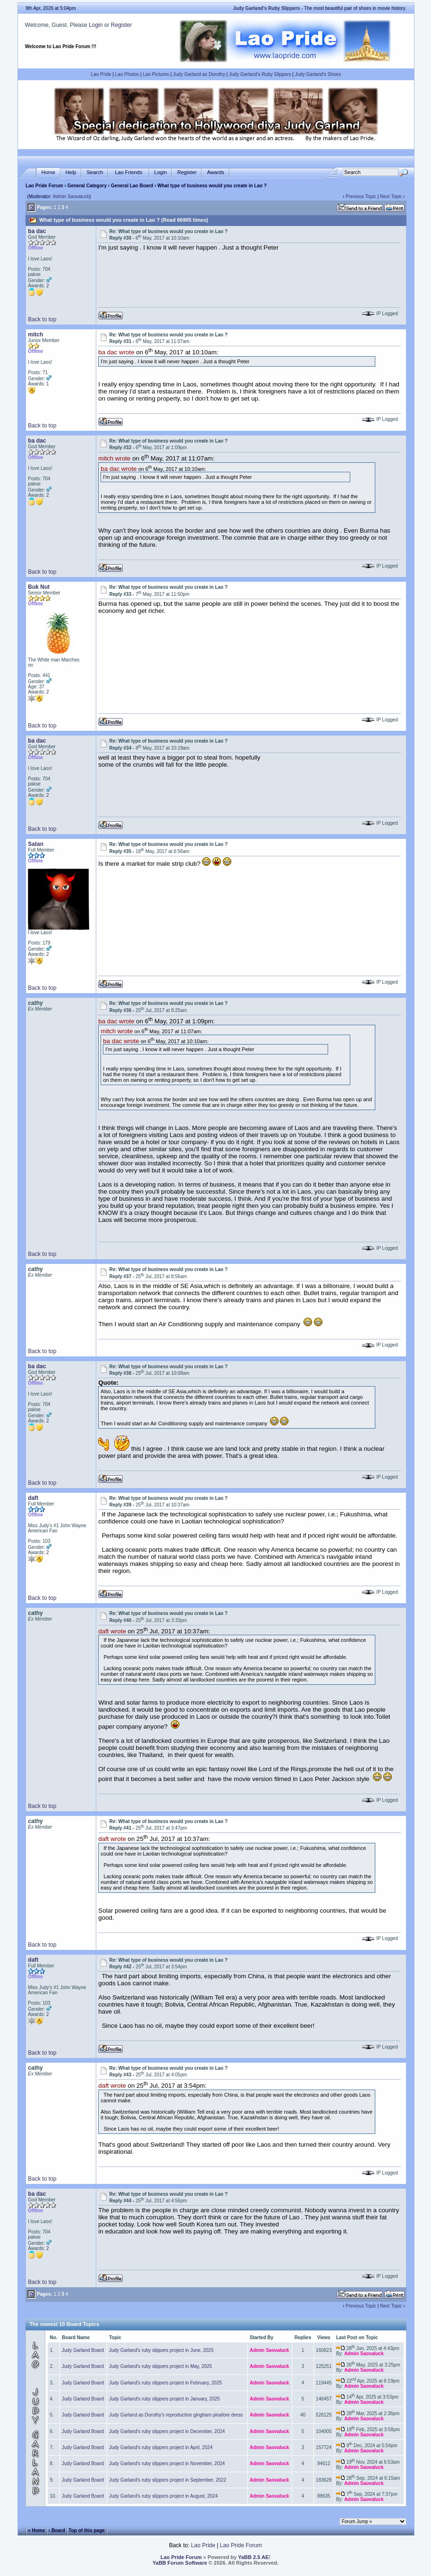 This screenshot has width=431, height=2576. Describe the element at coordinates (199, 74) in the screenshot. I see `Judy Garland as Dorothy` at that location.